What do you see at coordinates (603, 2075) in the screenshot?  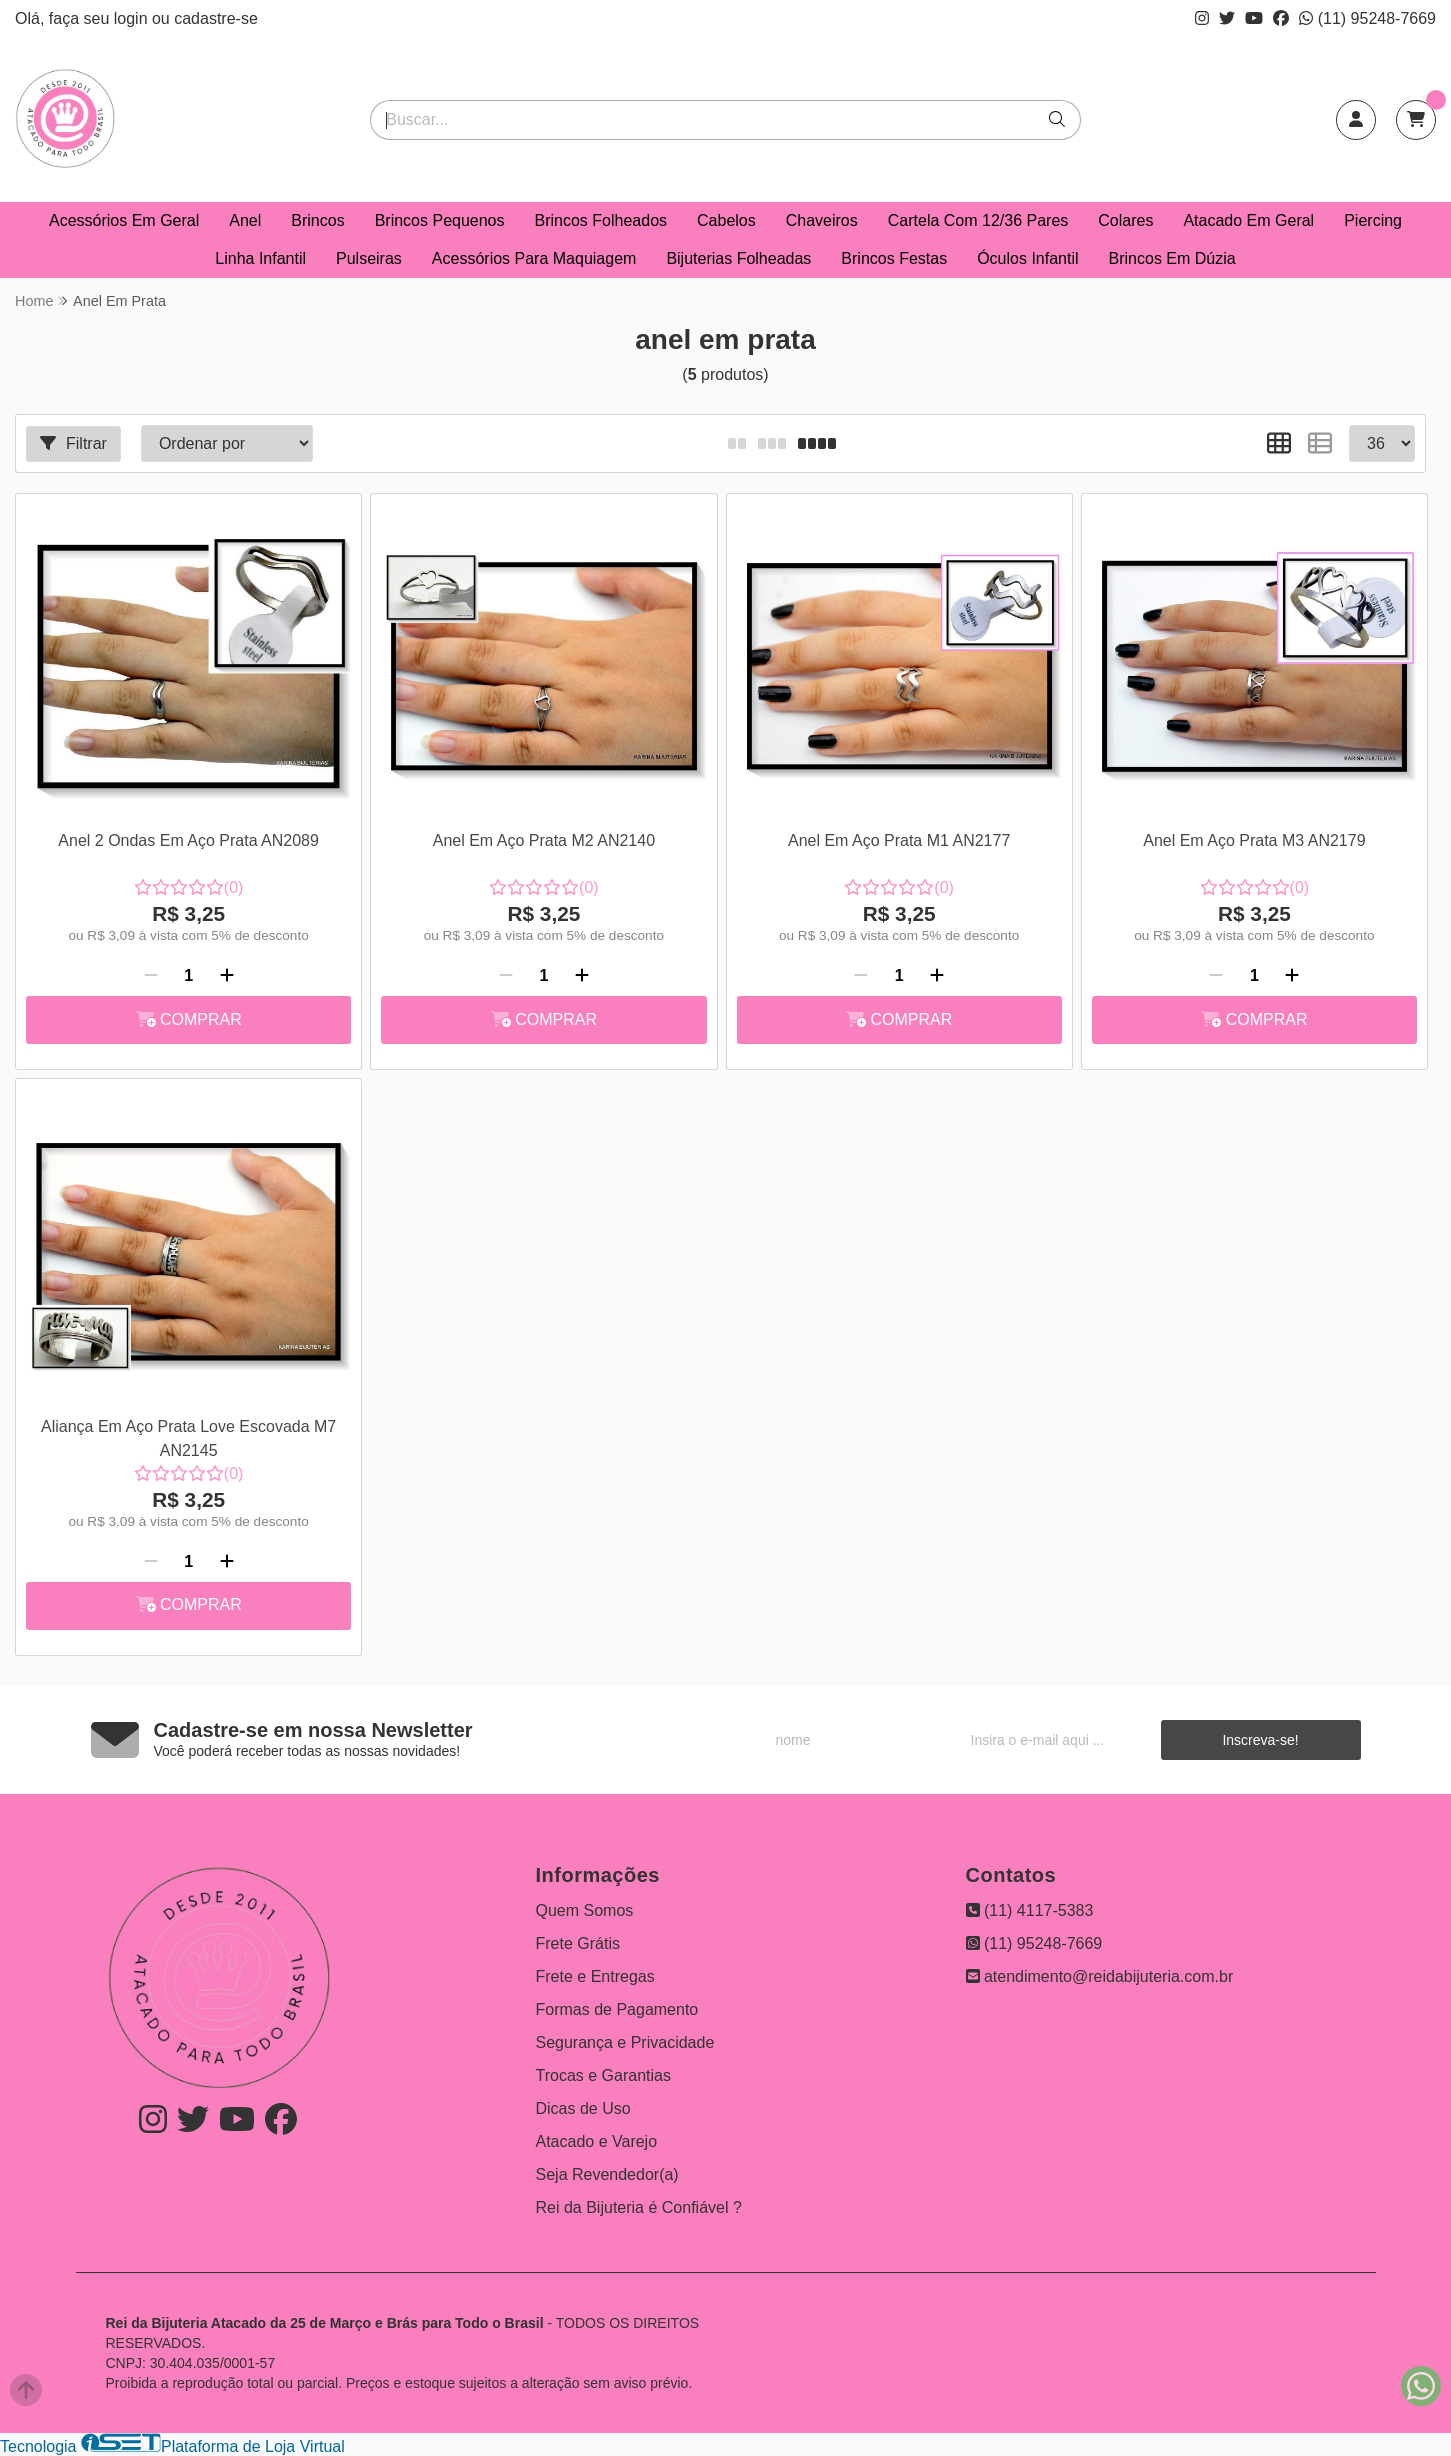 I see `Trocas e Garantias` at bounding box center [603, 2075].